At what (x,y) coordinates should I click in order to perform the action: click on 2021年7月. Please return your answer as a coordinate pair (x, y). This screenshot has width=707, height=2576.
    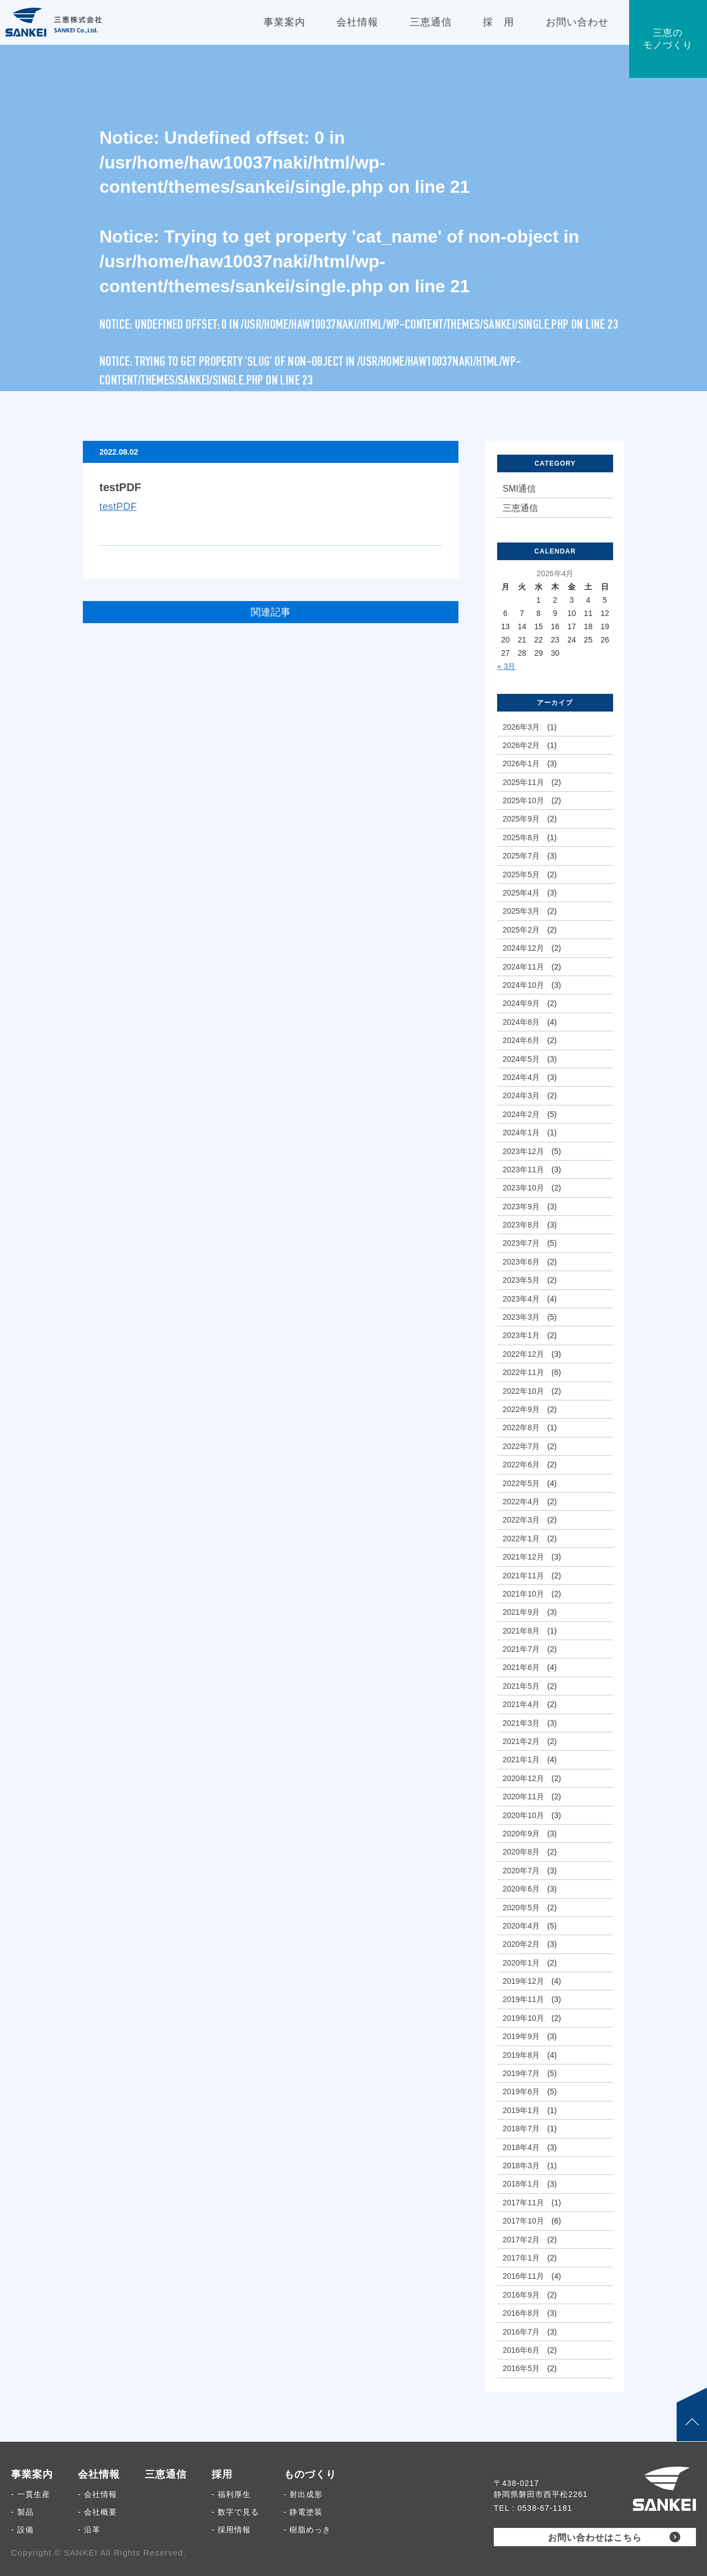
    Looking at the image, I should click on (521, 1649).